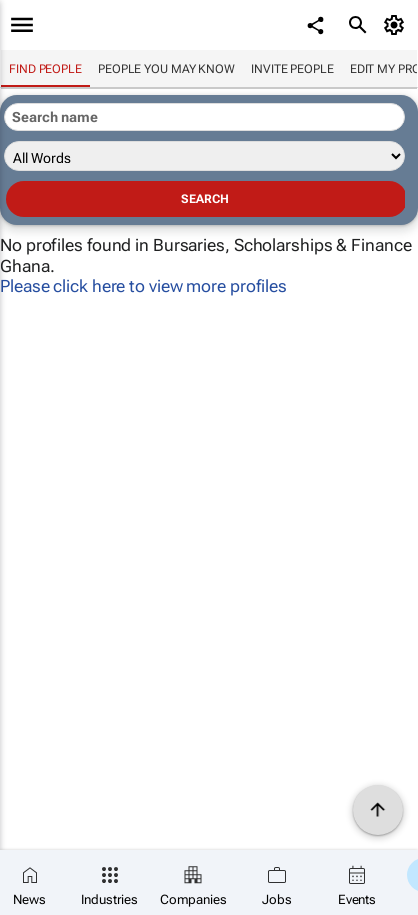 This screenshot has width=418, height=915. What do you see at coordinates (143, 286) in the screenshot?
I see `Please click here to view more profiles` at bounding box center [143, 286].